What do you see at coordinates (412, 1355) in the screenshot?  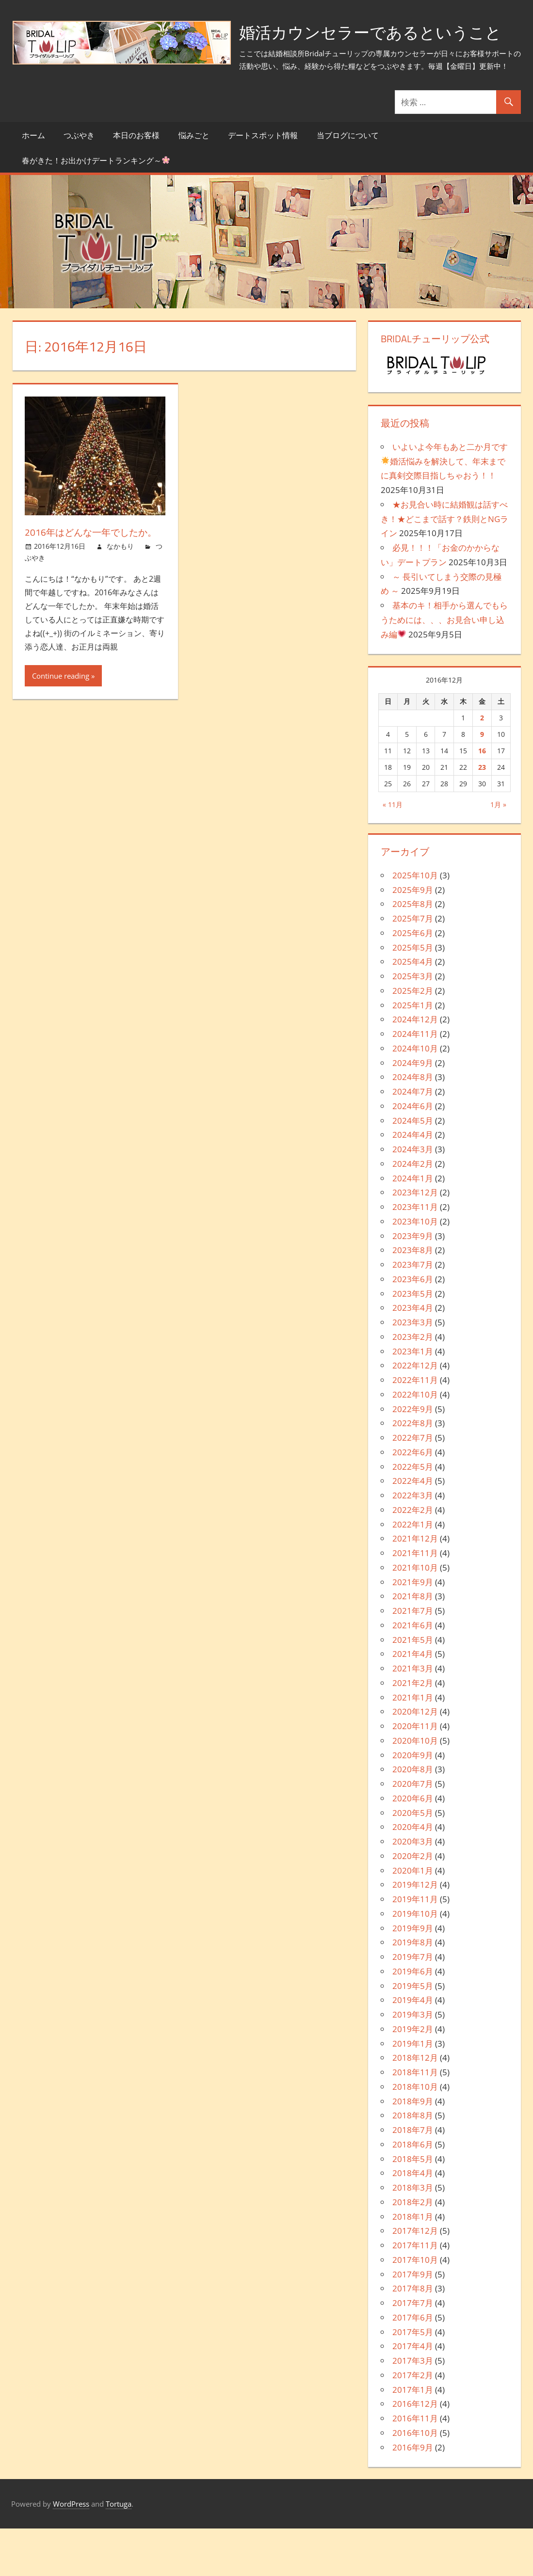 I see `2023年4月` at bounding box center [412, 1355].